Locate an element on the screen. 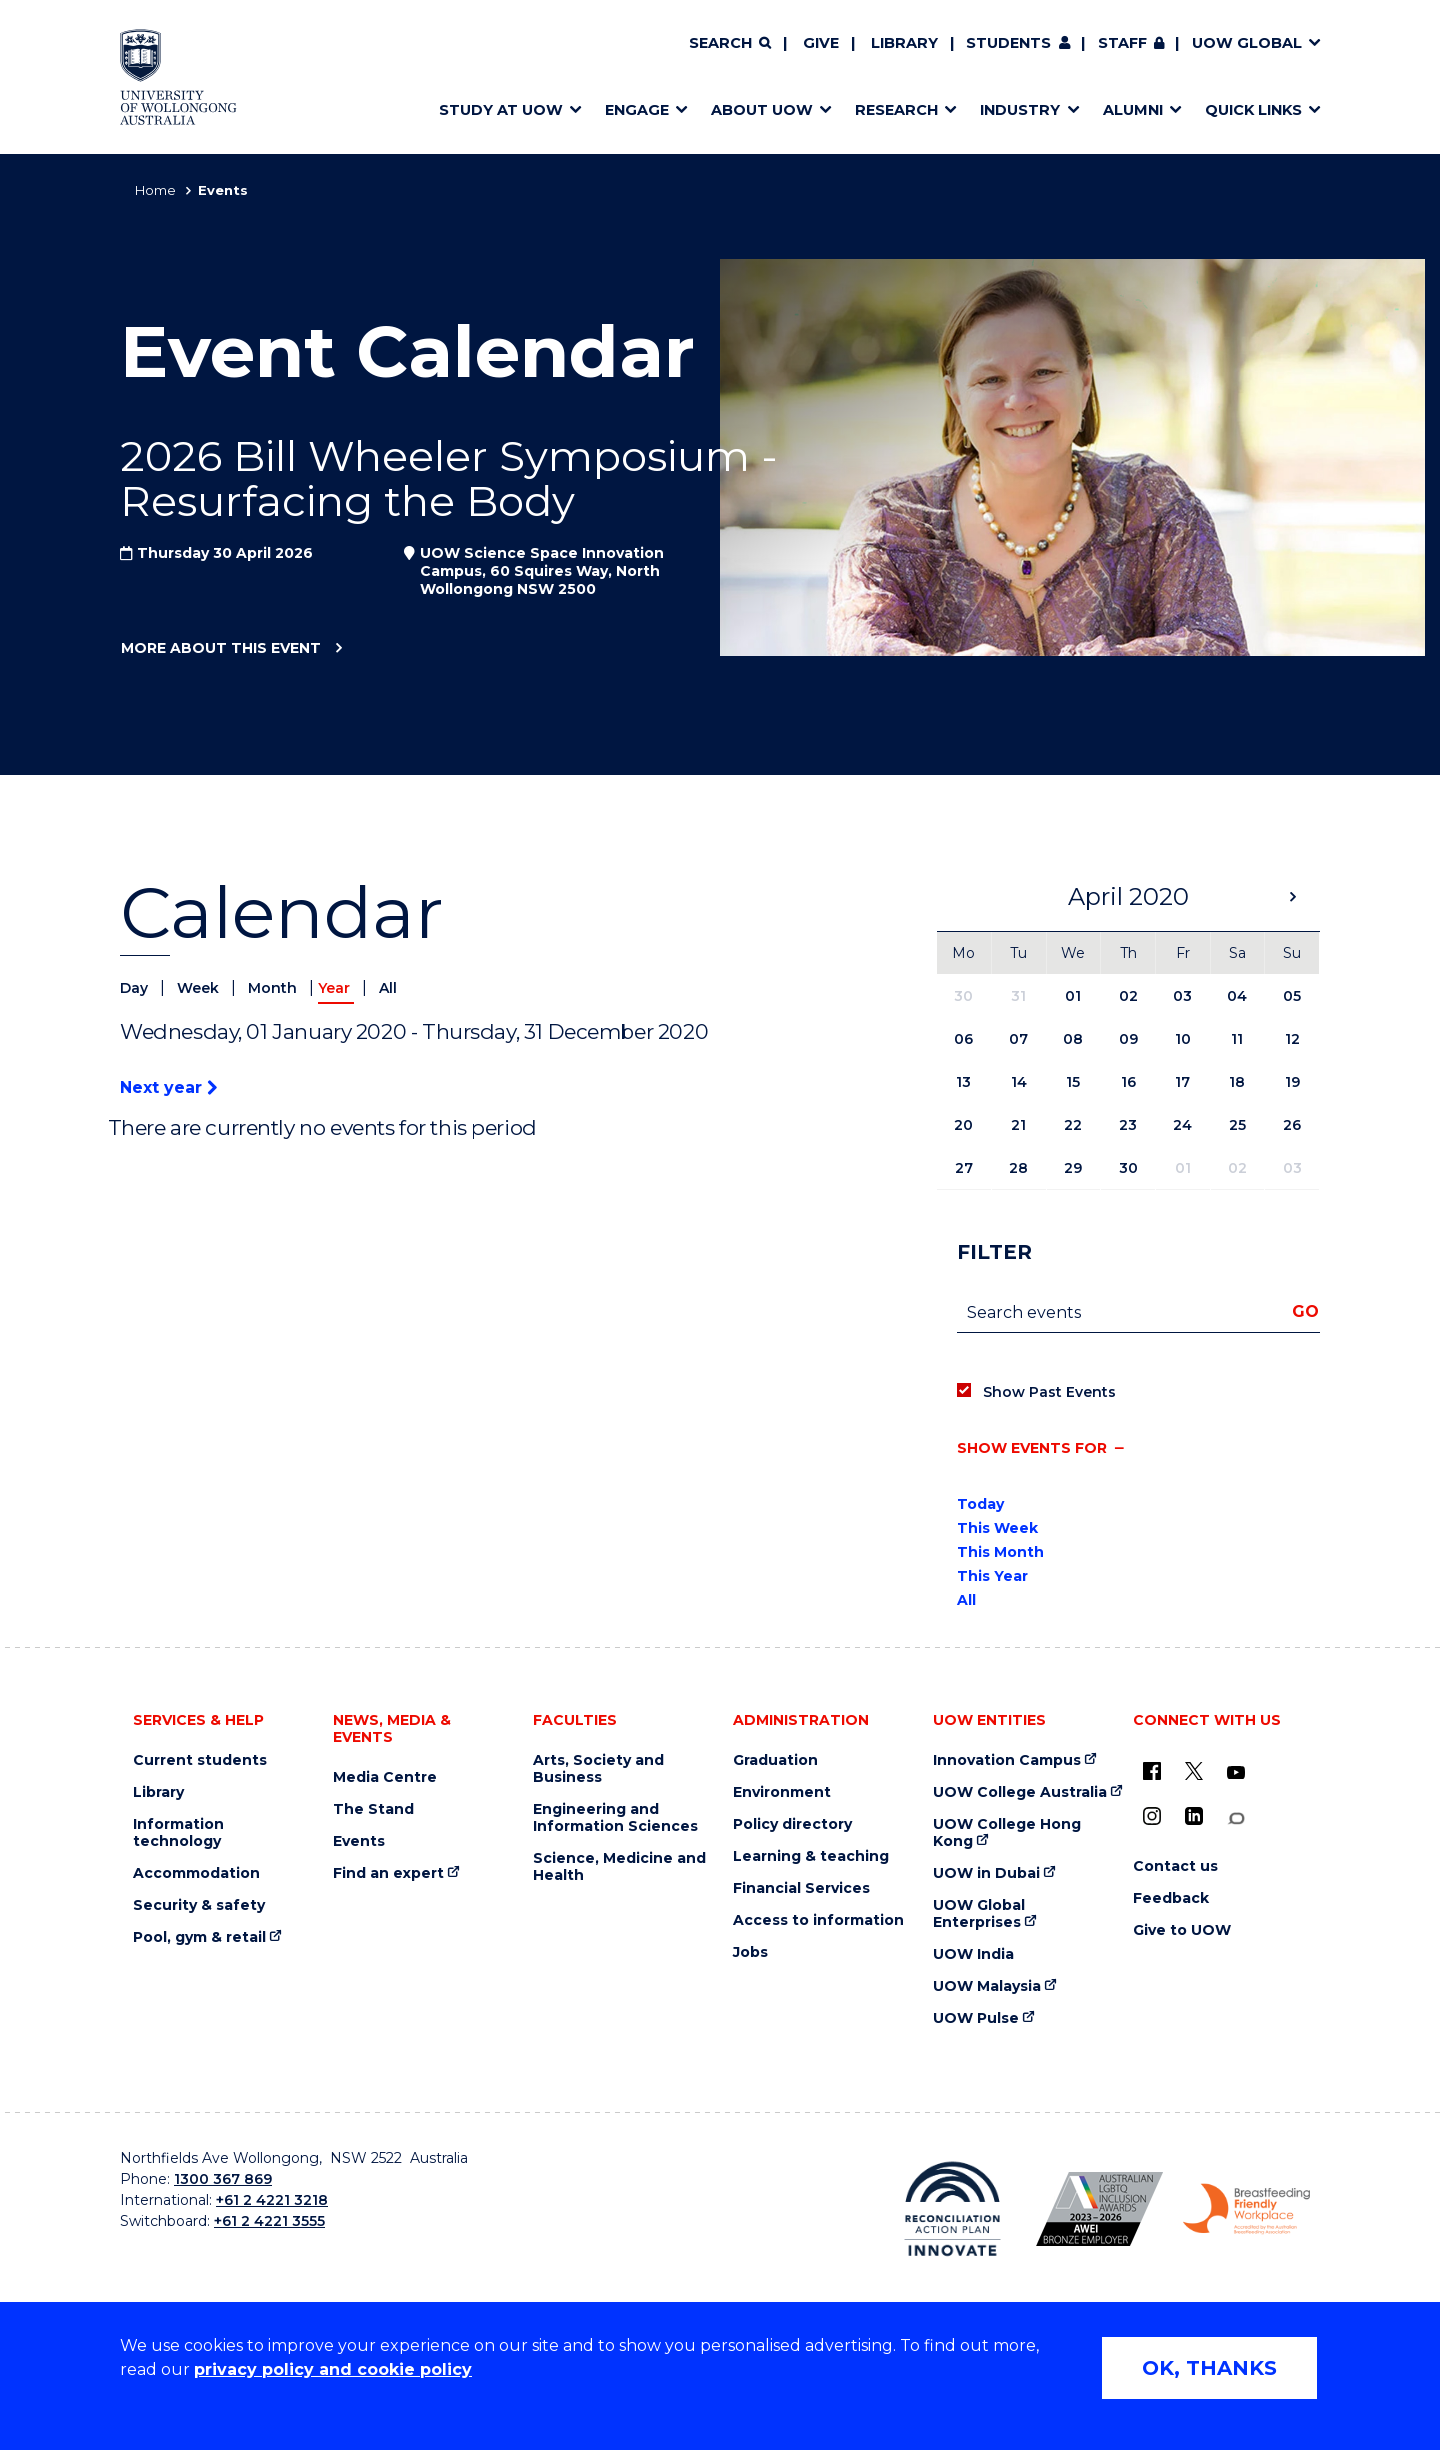 This screenshot has height=2450, width=1440. Feedback is located at coordinates (1171, 1898).